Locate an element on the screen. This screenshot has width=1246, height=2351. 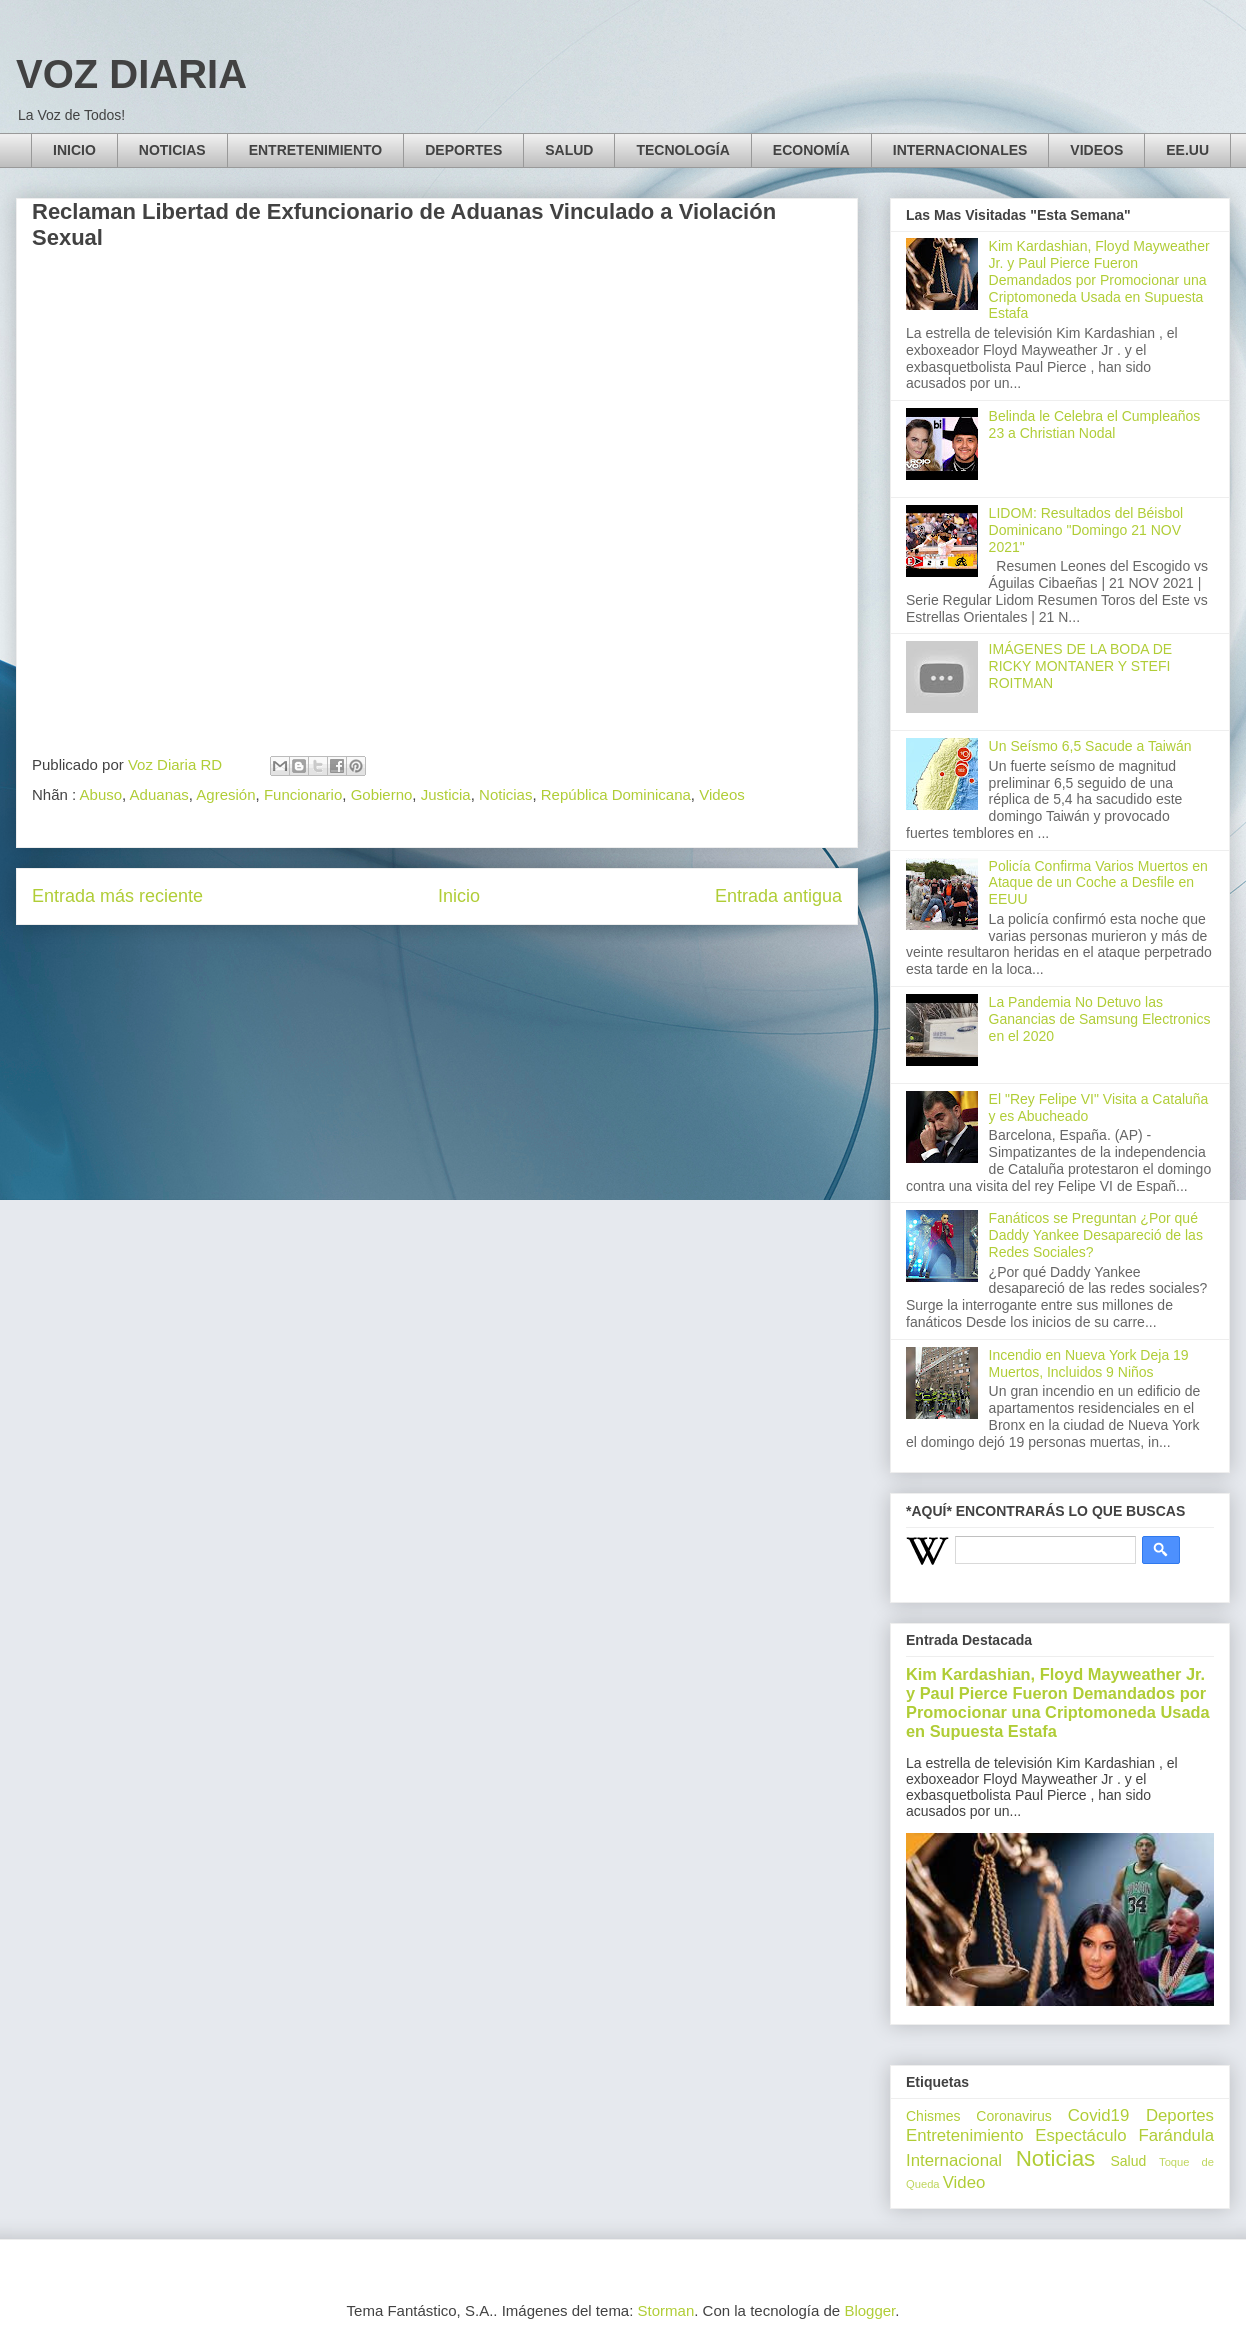
Agresión is located at coordinates (225, 794).